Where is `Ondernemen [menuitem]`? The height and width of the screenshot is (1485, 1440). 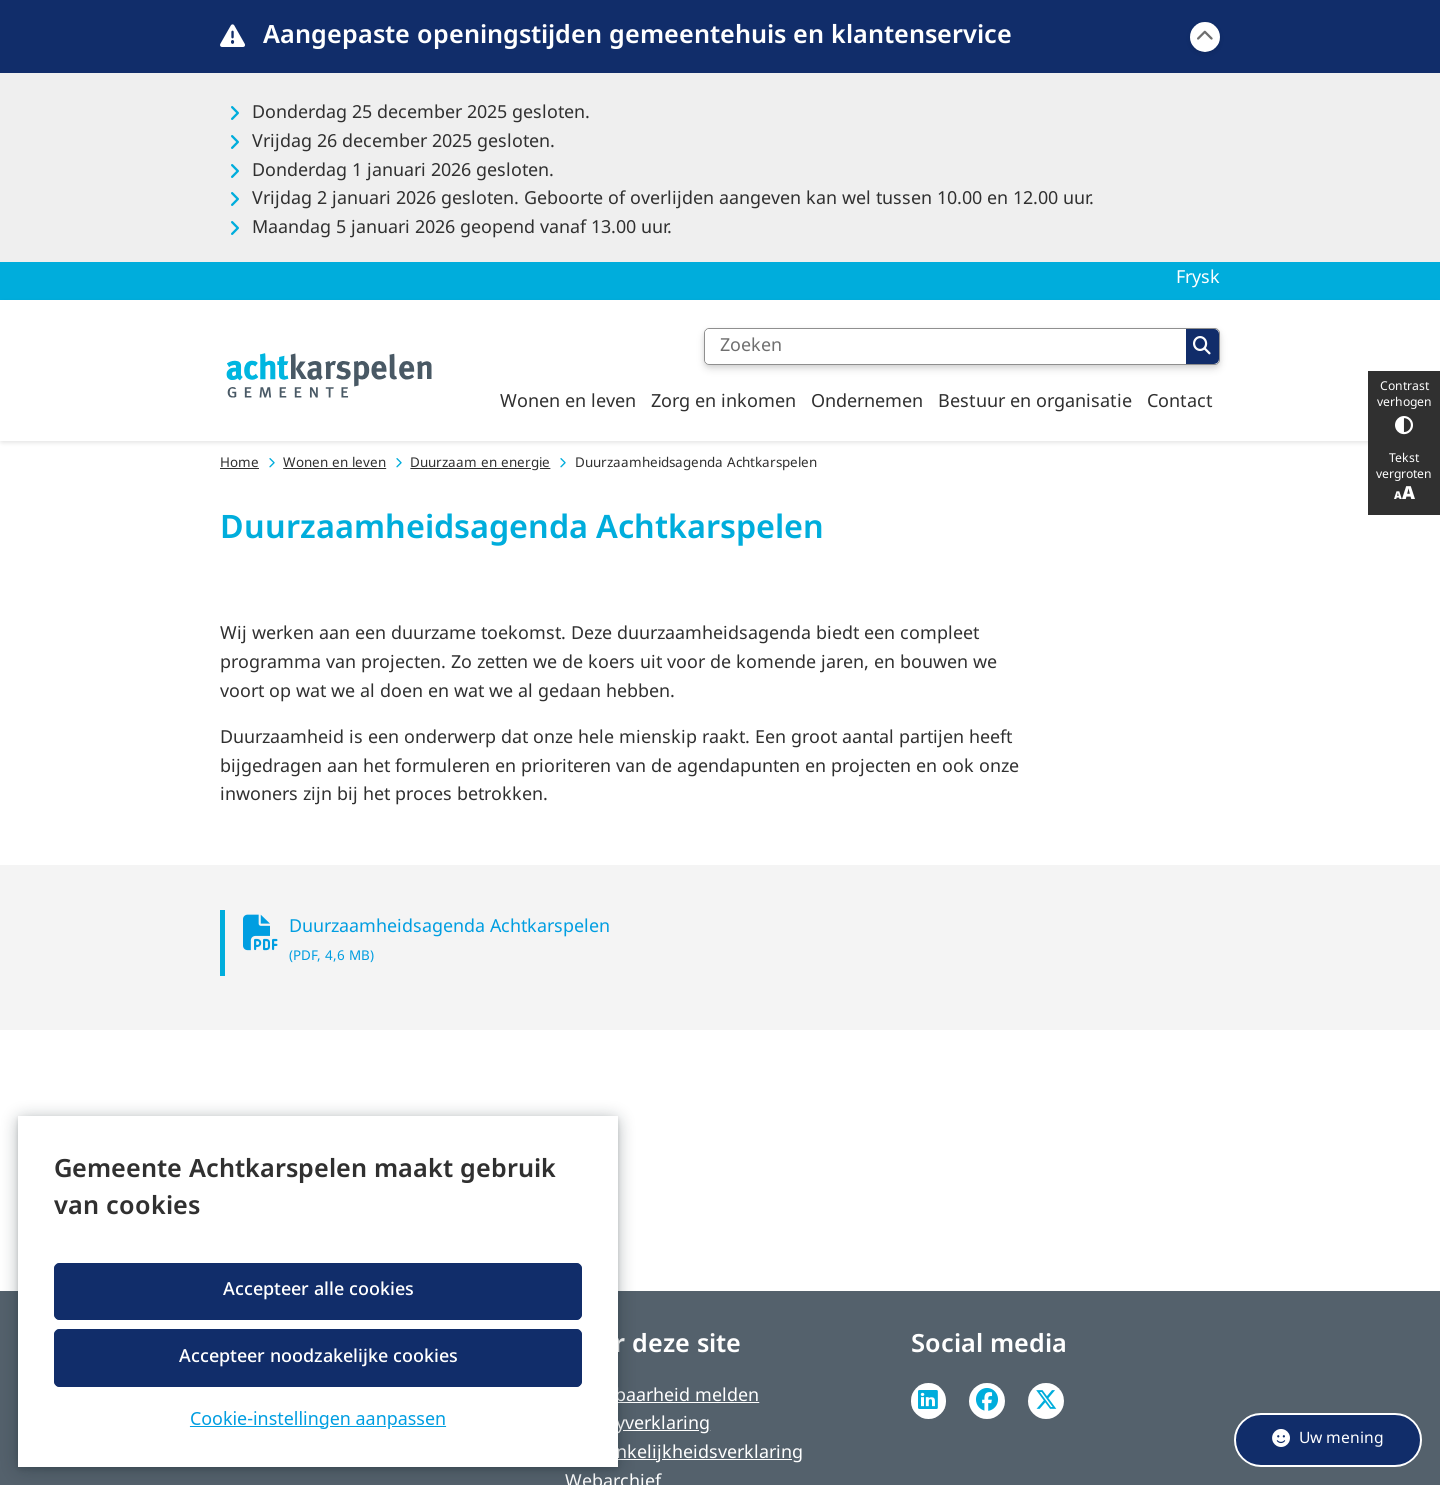 Ondernemen [menuitem] is located at coordinates (867, 402).